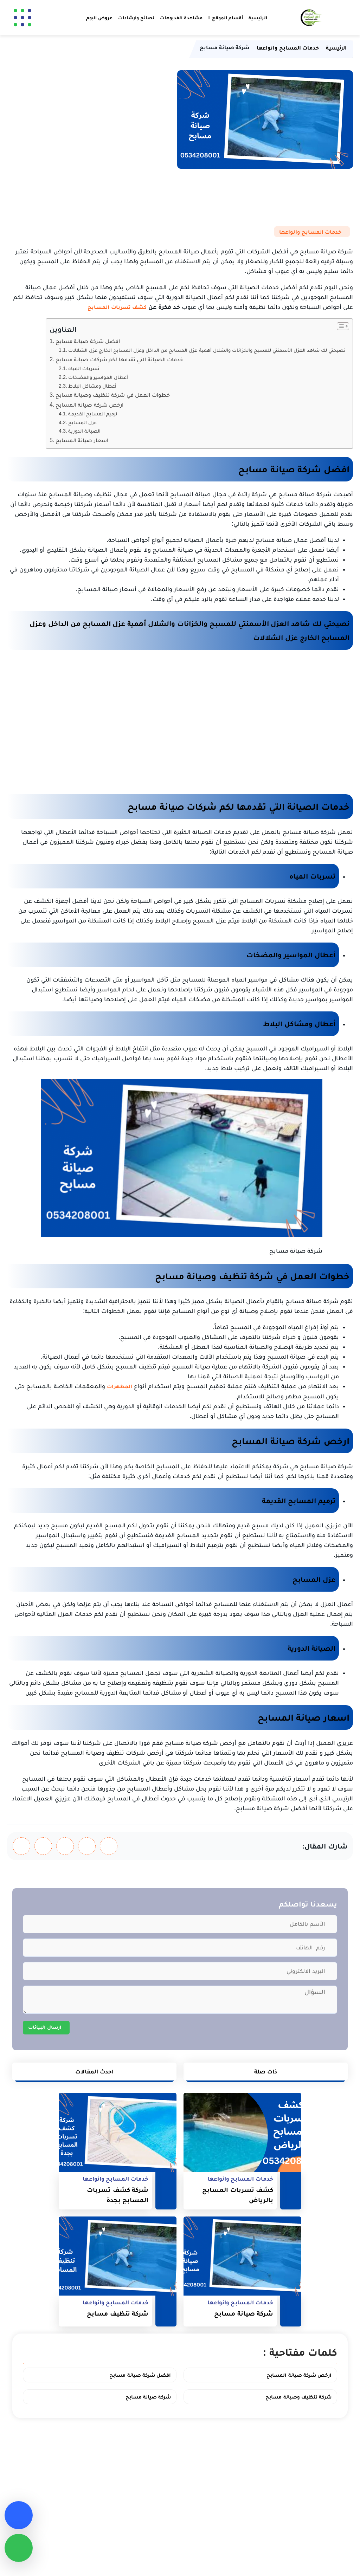 This screenshot has height=2576, width=360. I want to click on الرئيسية, so click(258, 17).